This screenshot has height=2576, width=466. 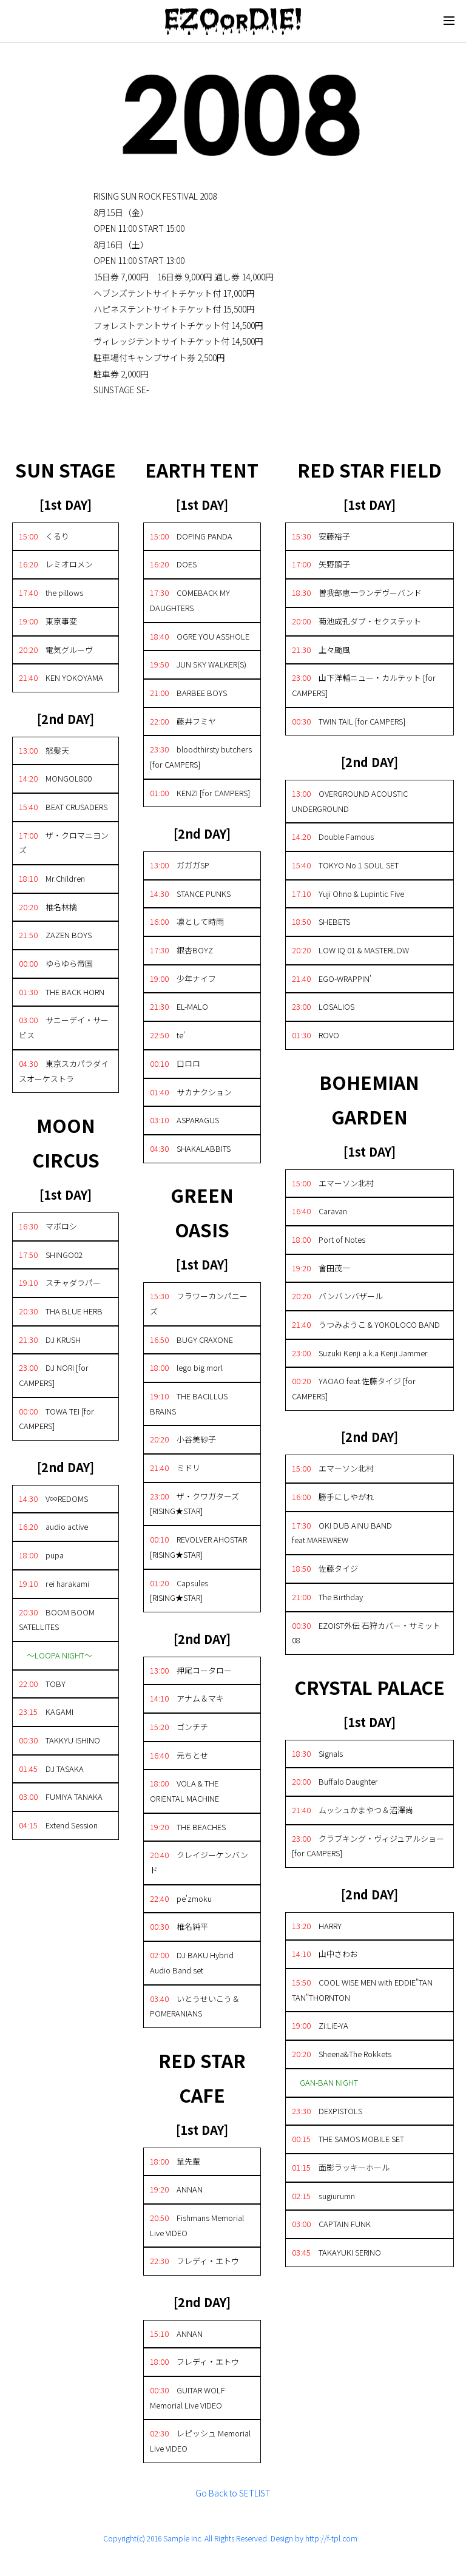 What do you see at coordinates (187, 921) in the screenshot?
I see `凛として時雨` at bounding box center [187, 921].